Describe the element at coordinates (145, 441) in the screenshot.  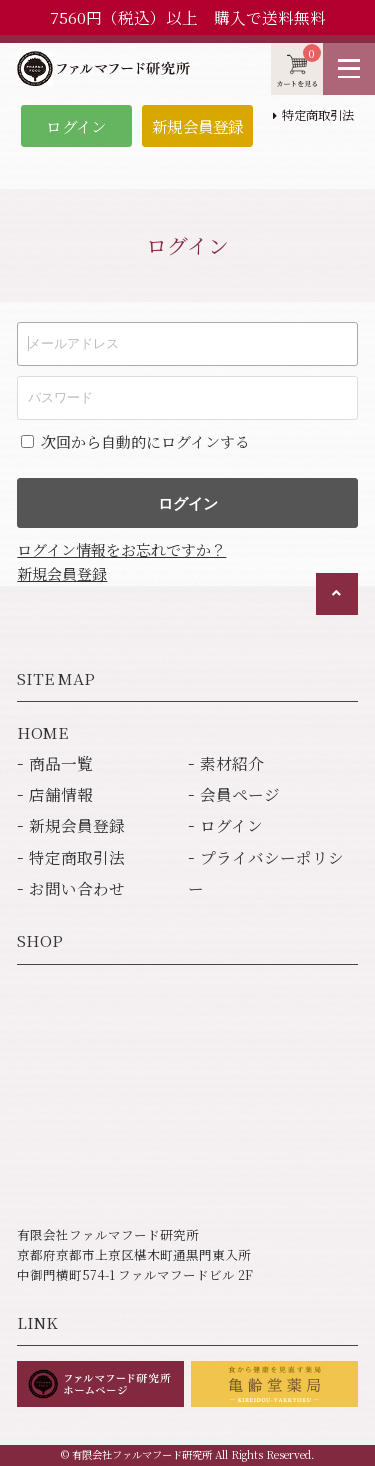
I see `次回から自動的にログインする` at that location.